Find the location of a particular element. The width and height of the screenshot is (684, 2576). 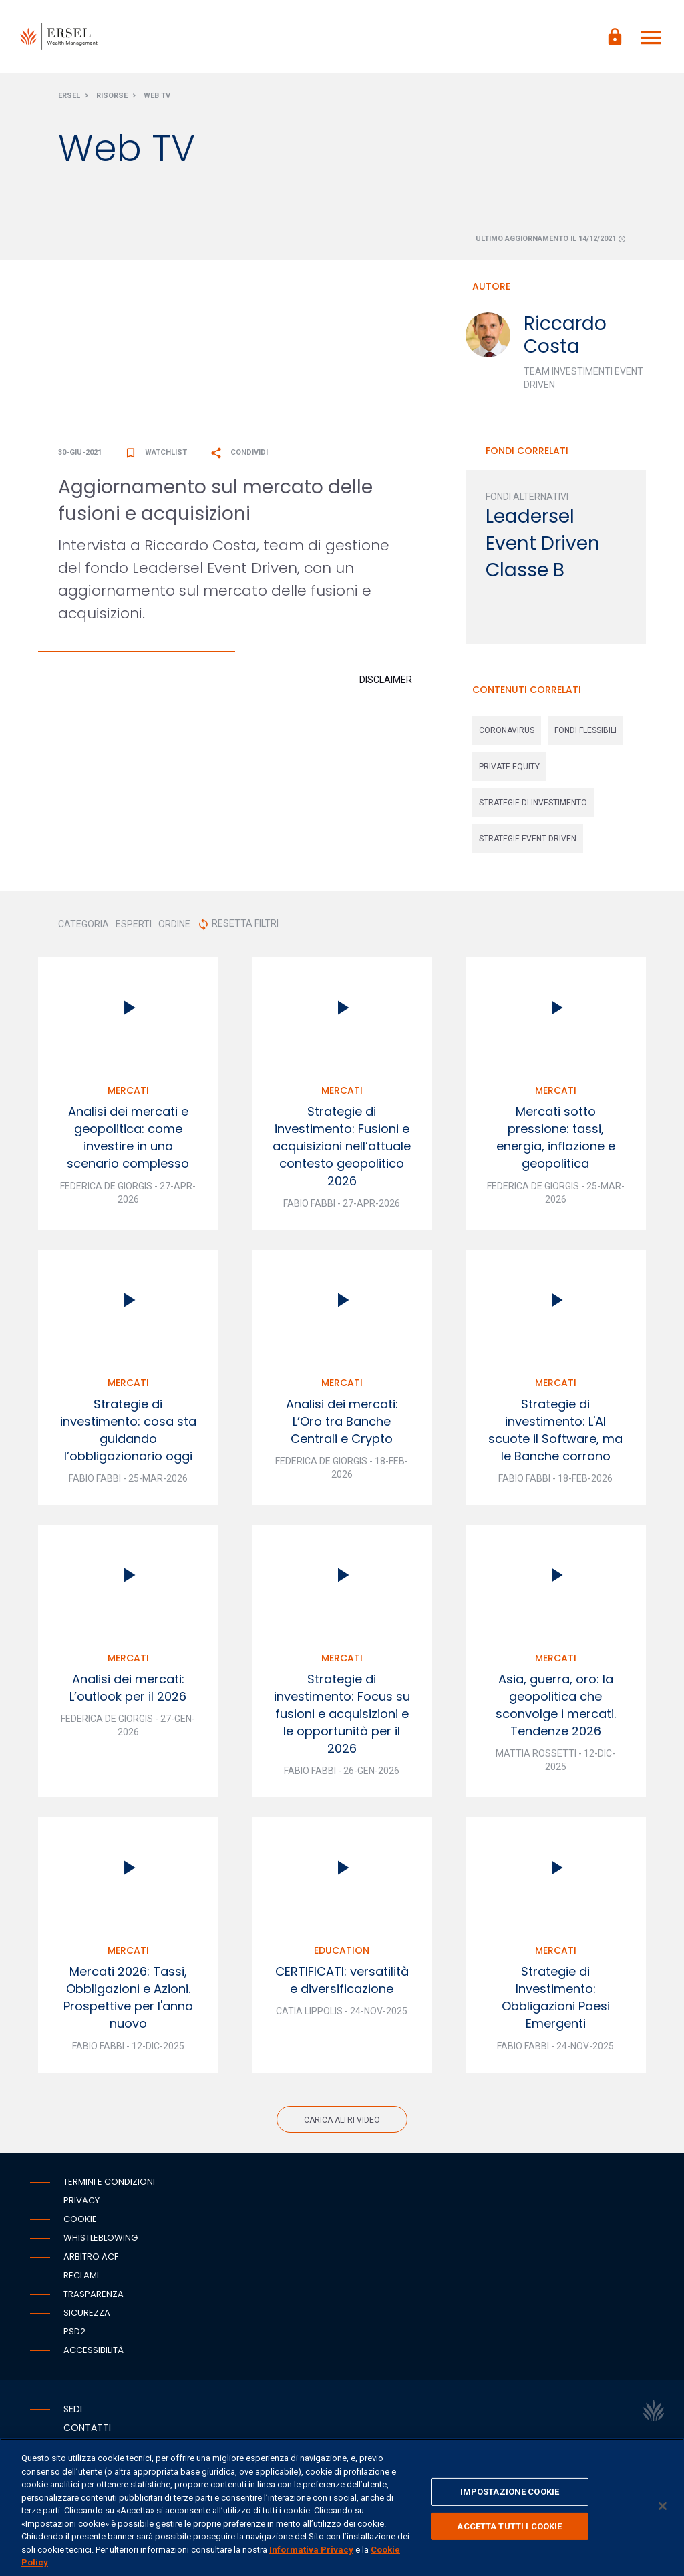

IMPOSTAZIONE COOKIE is located at coordinates (509, 2492).